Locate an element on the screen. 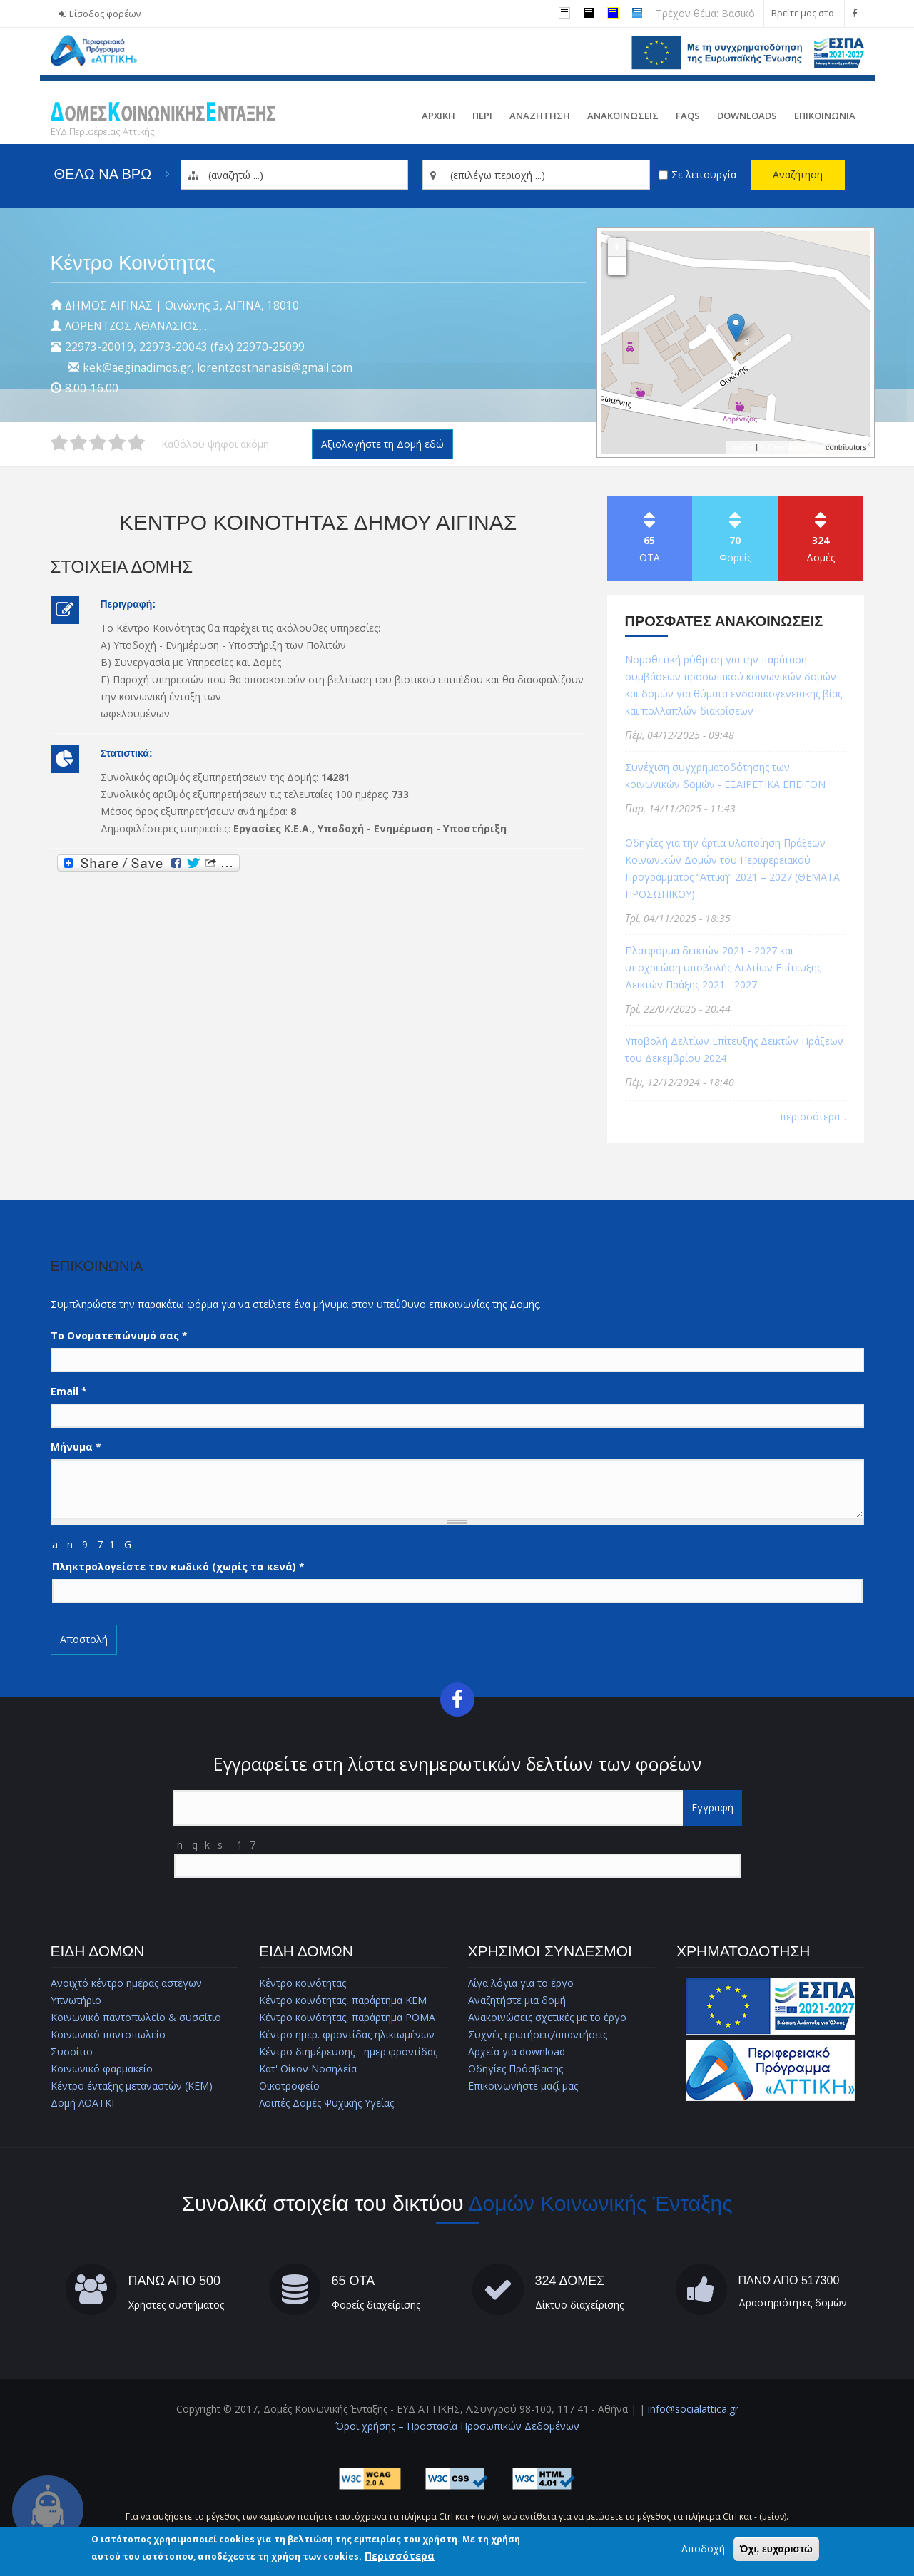 The image size is (914, 2576). Αναζητηση is located at coordinates (539, 115).